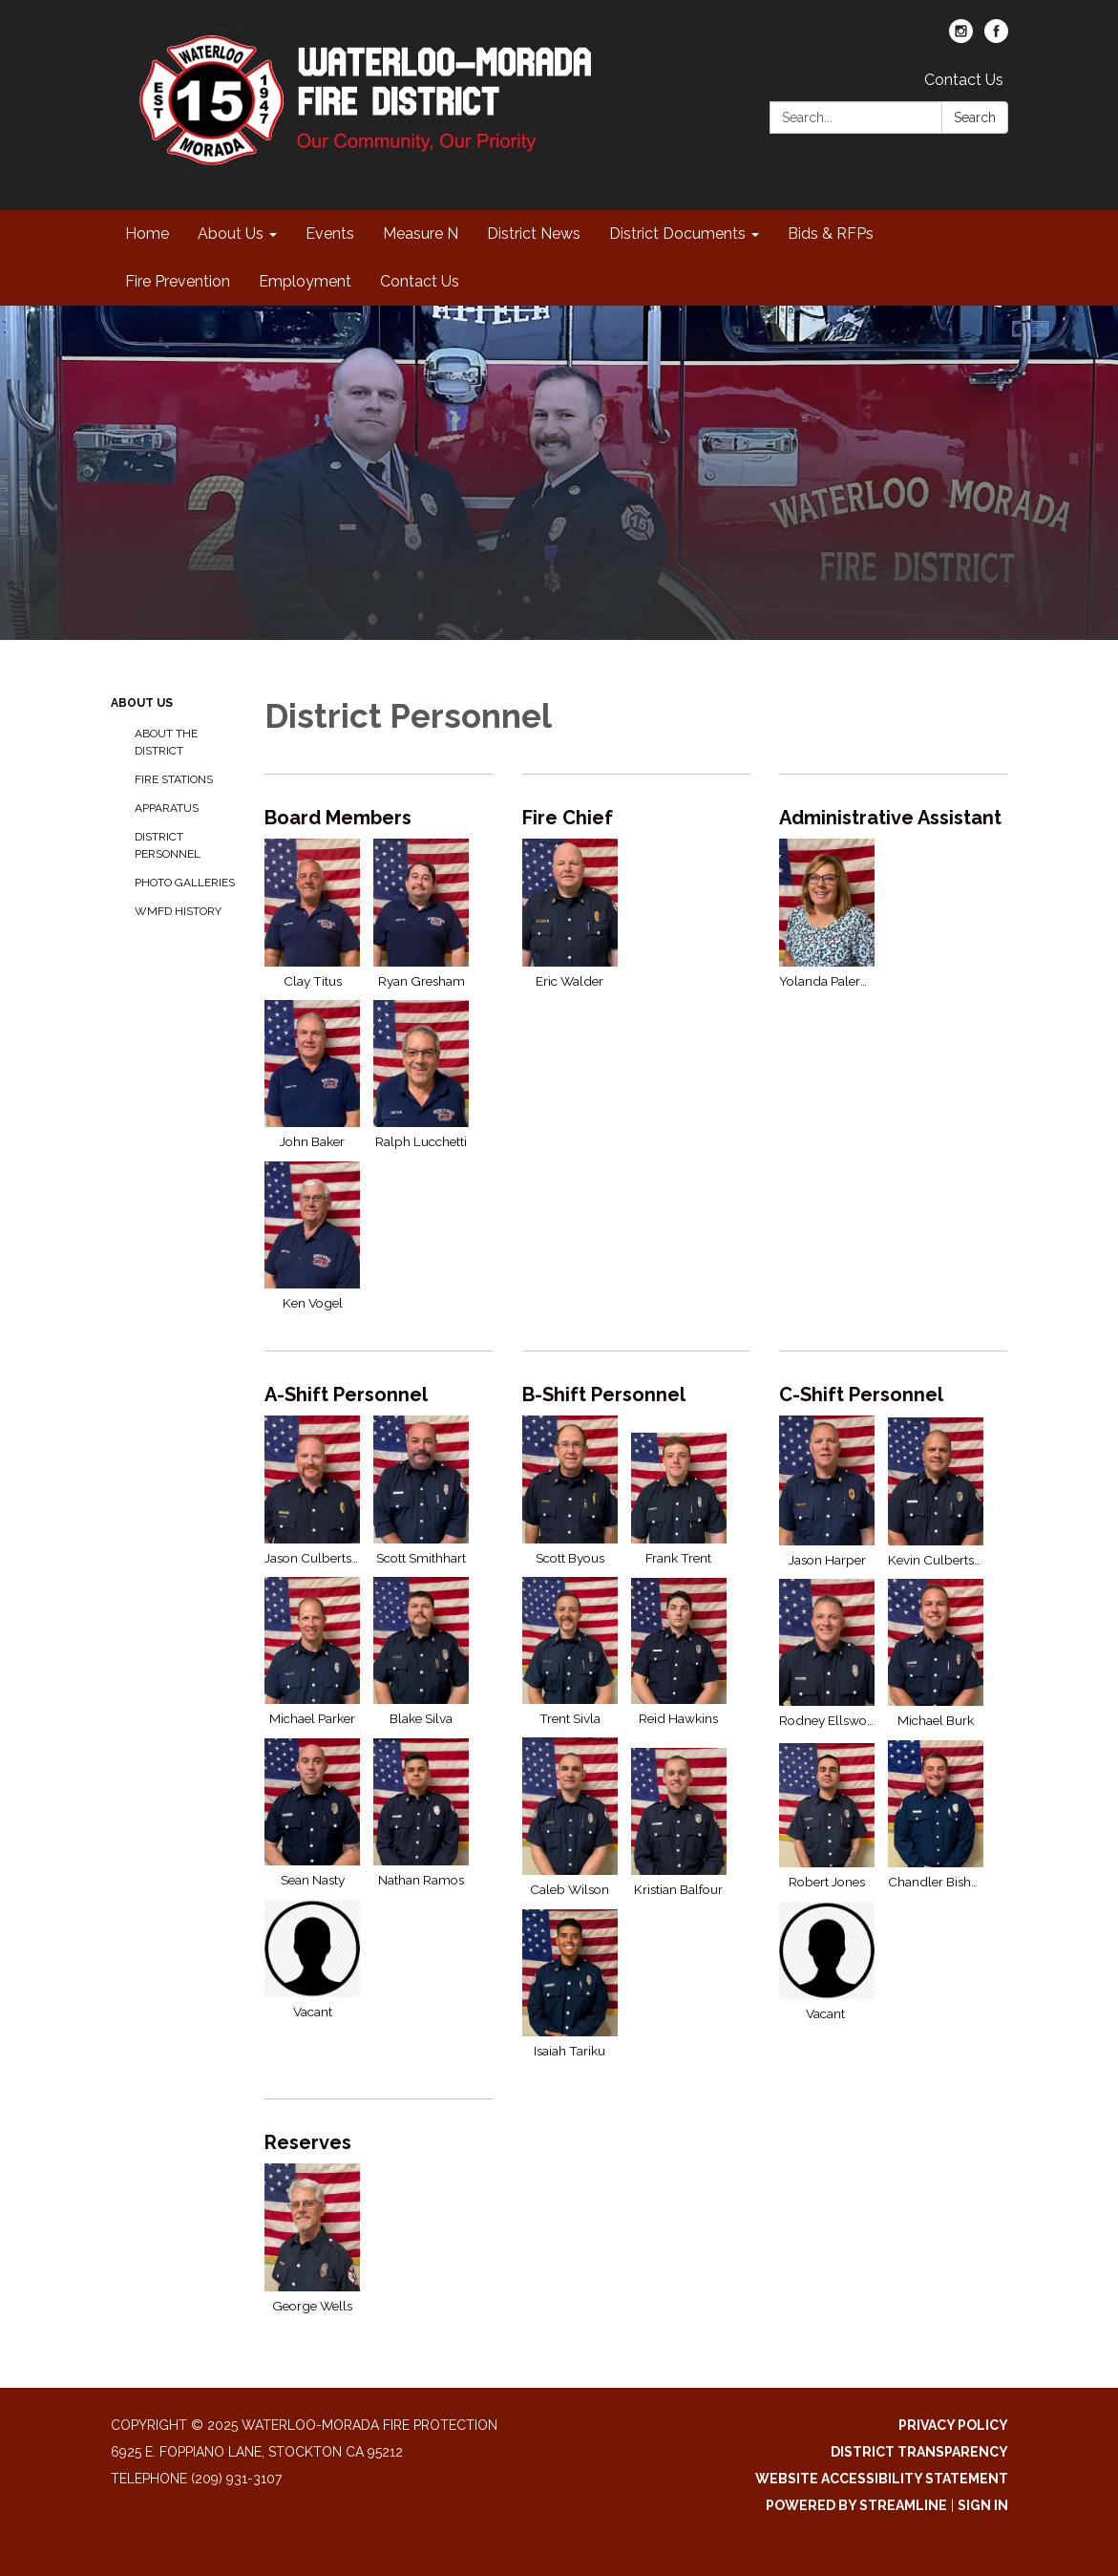  What do you see at coordinates (166, 742) in the screenshot?
I see `About the District` at bounding box center [166, 742].